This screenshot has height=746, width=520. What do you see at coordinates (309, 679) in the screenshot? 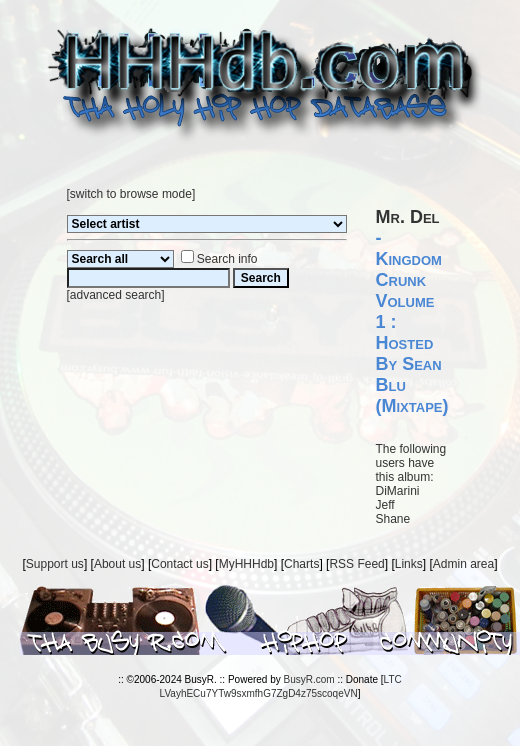
I see `BusyR.com` at bounding box center [309, 679].